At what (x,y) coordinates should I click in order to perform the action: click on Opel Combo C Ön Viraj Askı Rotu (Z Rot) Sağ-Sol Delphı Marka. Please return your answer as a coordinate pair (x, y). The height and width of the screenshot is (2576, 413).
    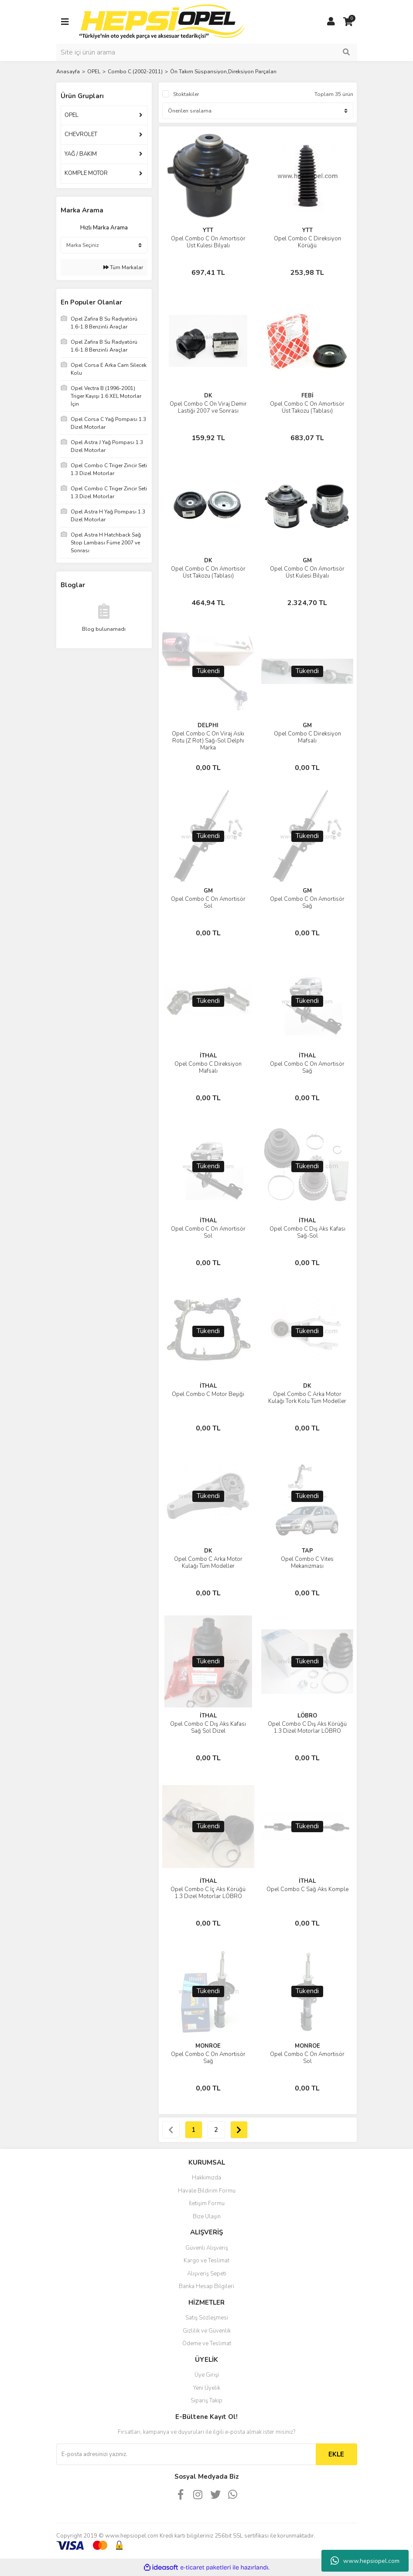
    Looking at the image, I should click on (208, 741).